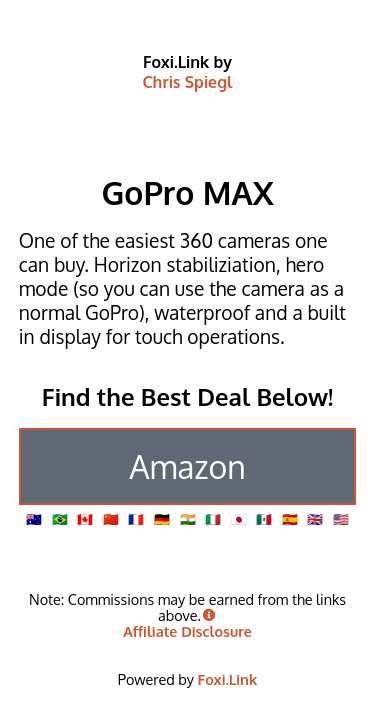  What do you see at coordinates (187, 82) in the screenshot?
I see `Chris Spiegl` at bounding box center [187, 82].